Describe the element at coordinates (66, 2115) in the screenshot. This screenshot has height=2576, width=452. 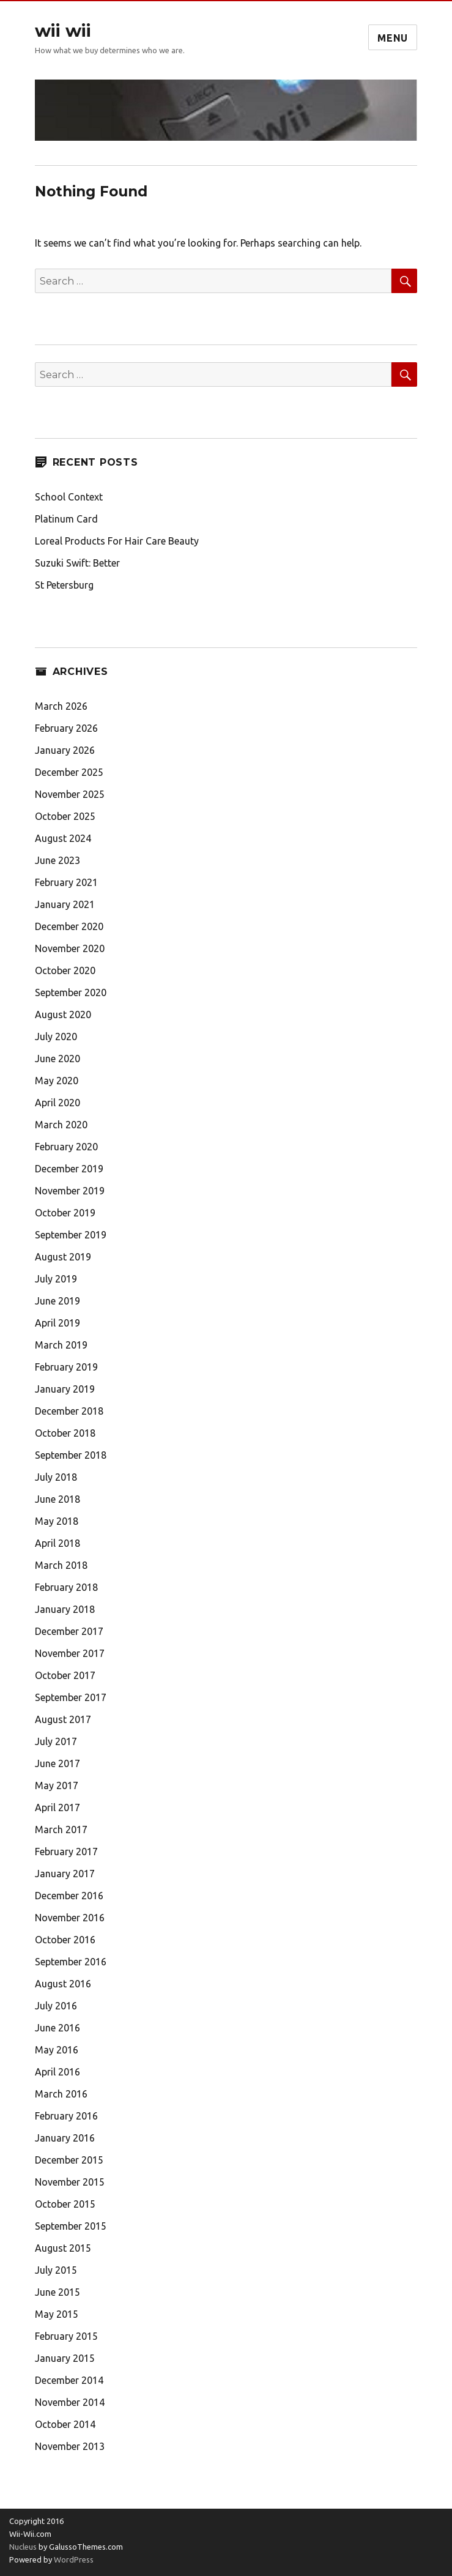
I see `February 2016` at that location.